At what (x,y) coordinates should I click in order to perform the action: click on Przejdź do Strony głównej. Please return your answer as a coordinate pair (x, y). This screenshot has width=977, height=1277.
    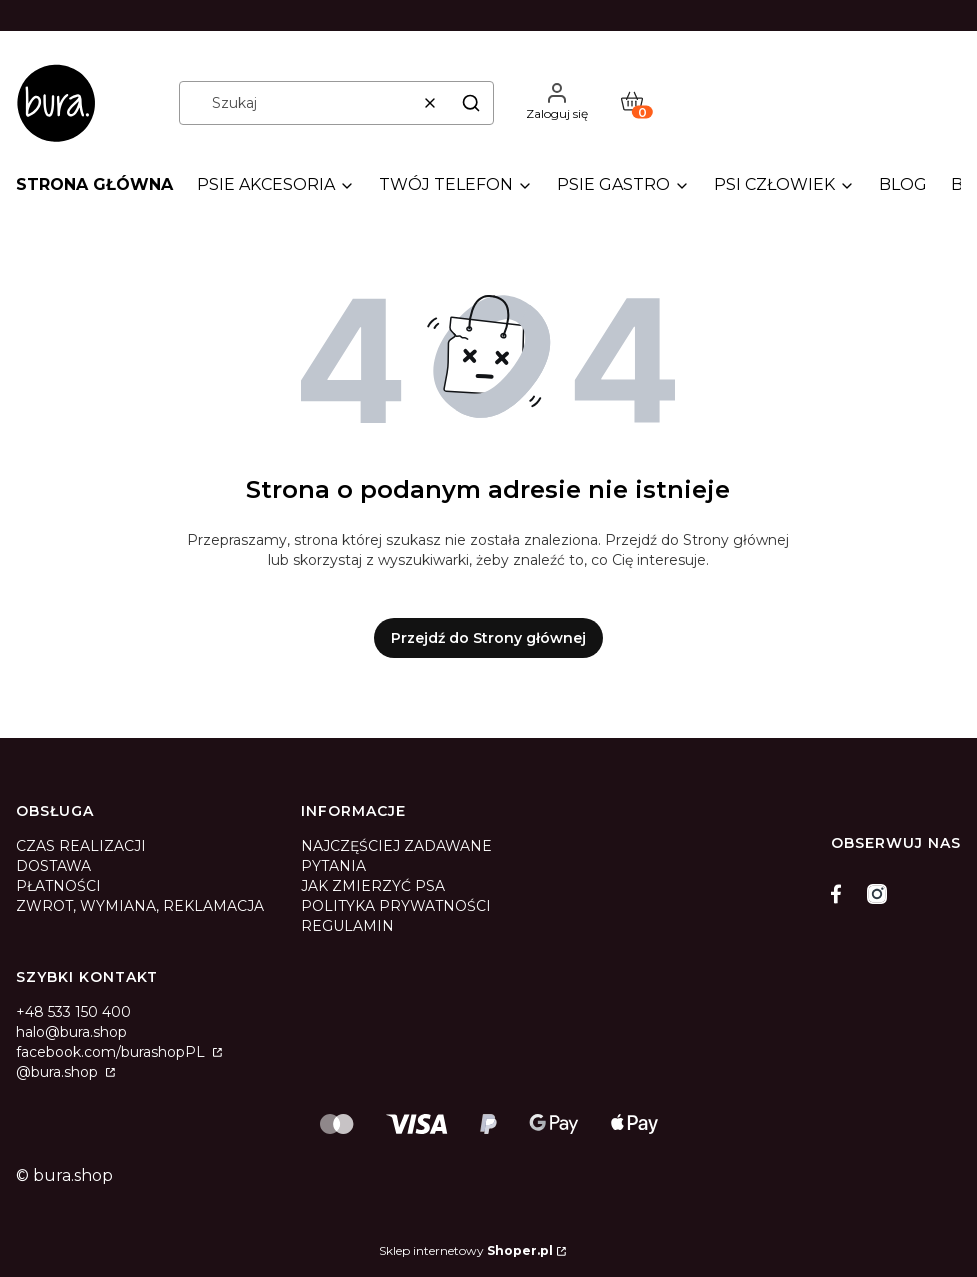
    Looking at the image, I should click on (488, 638).